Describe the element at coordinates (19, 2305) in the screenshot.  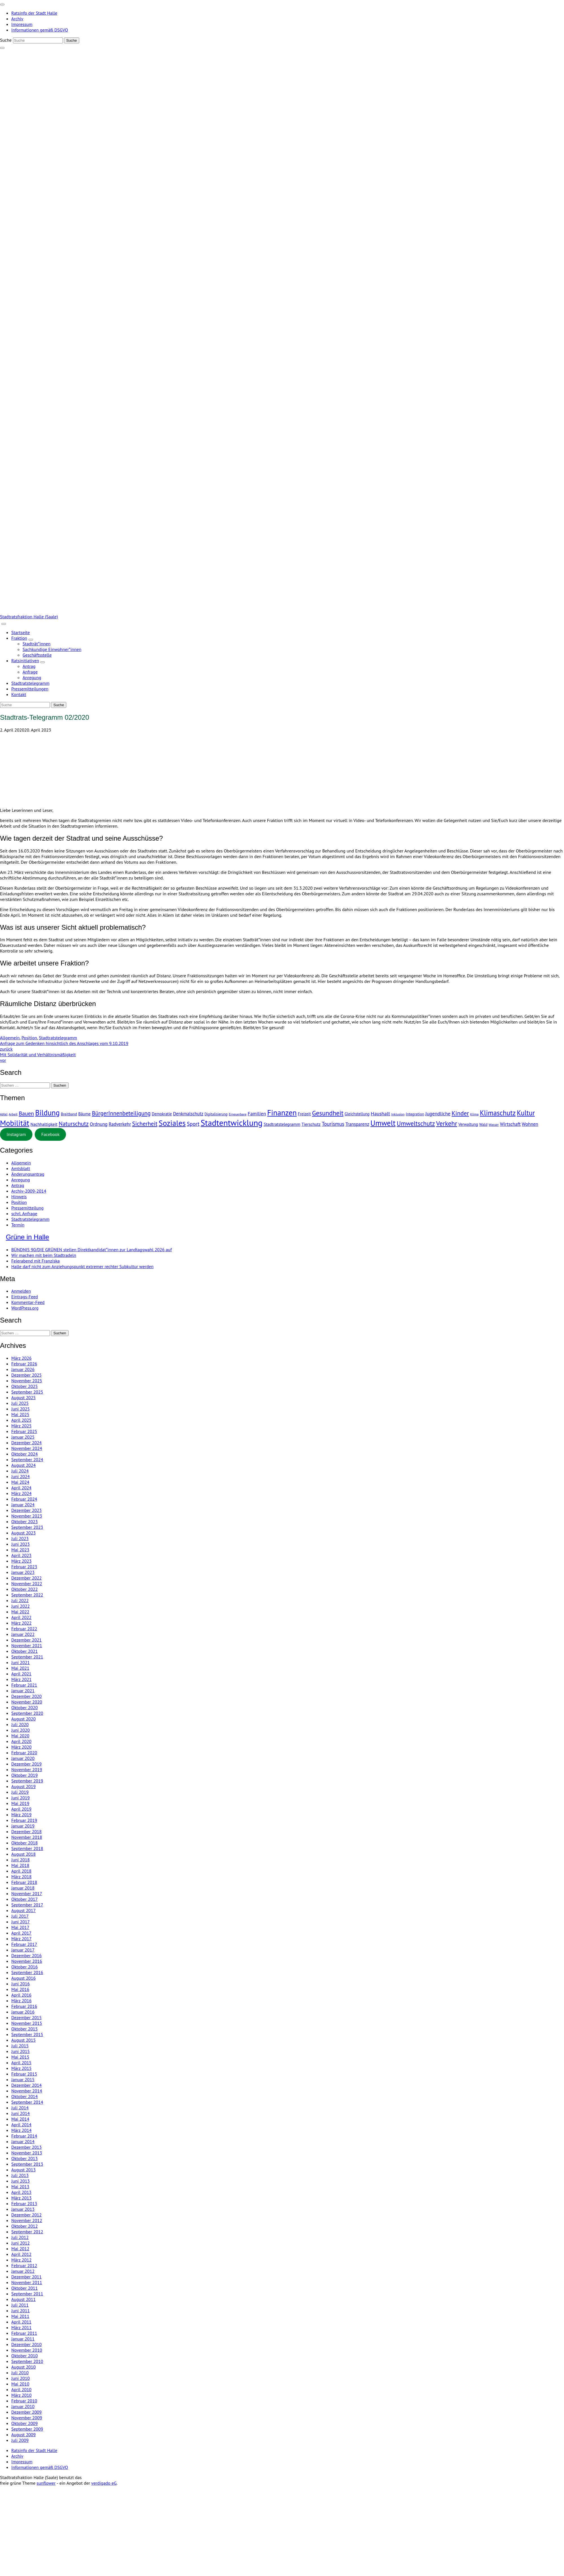
I see `Juli 2011` at that location.